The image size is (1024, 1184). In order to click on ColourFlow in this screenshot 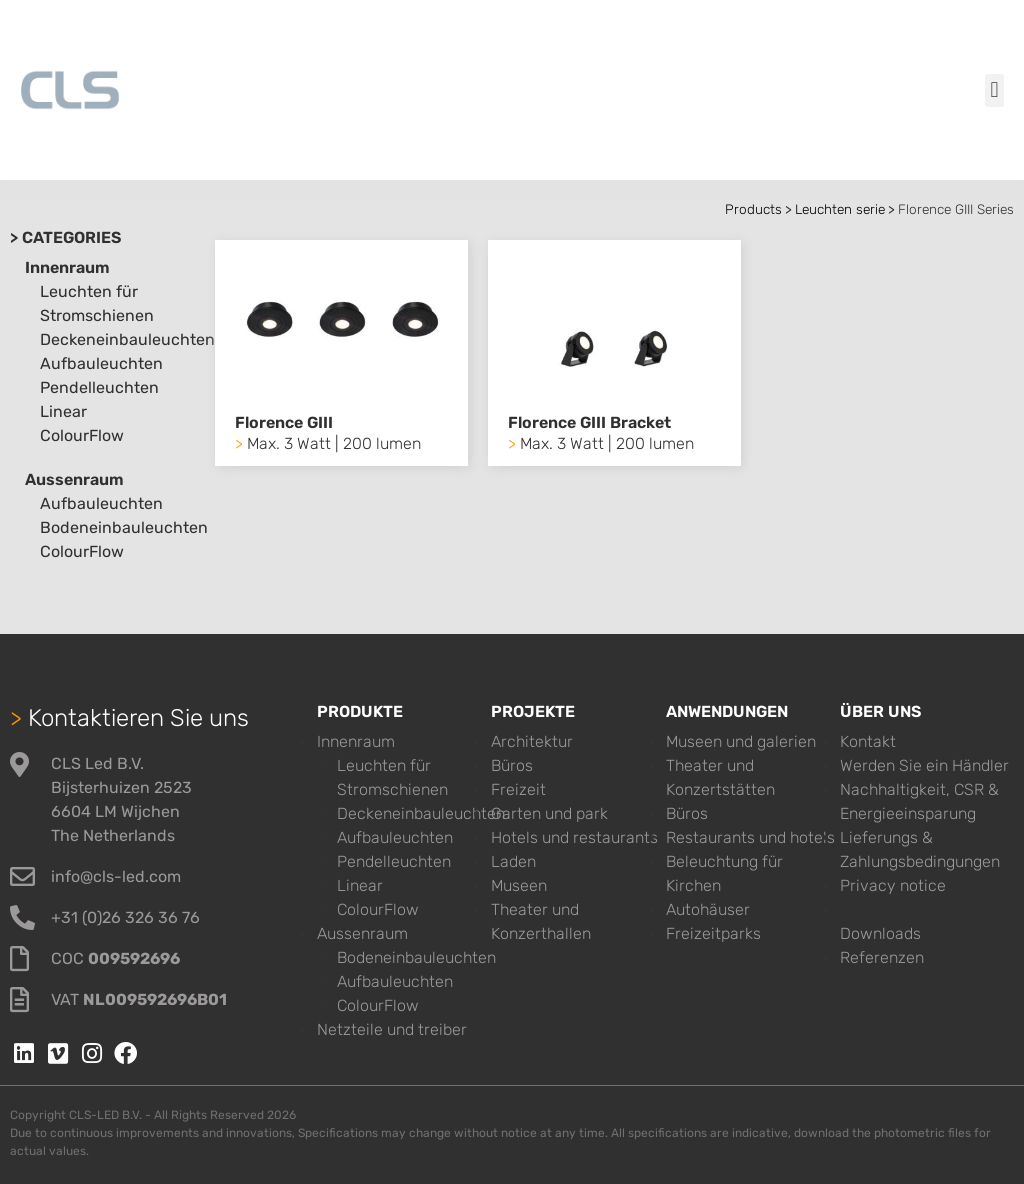, I will do `click(82, 435)`.